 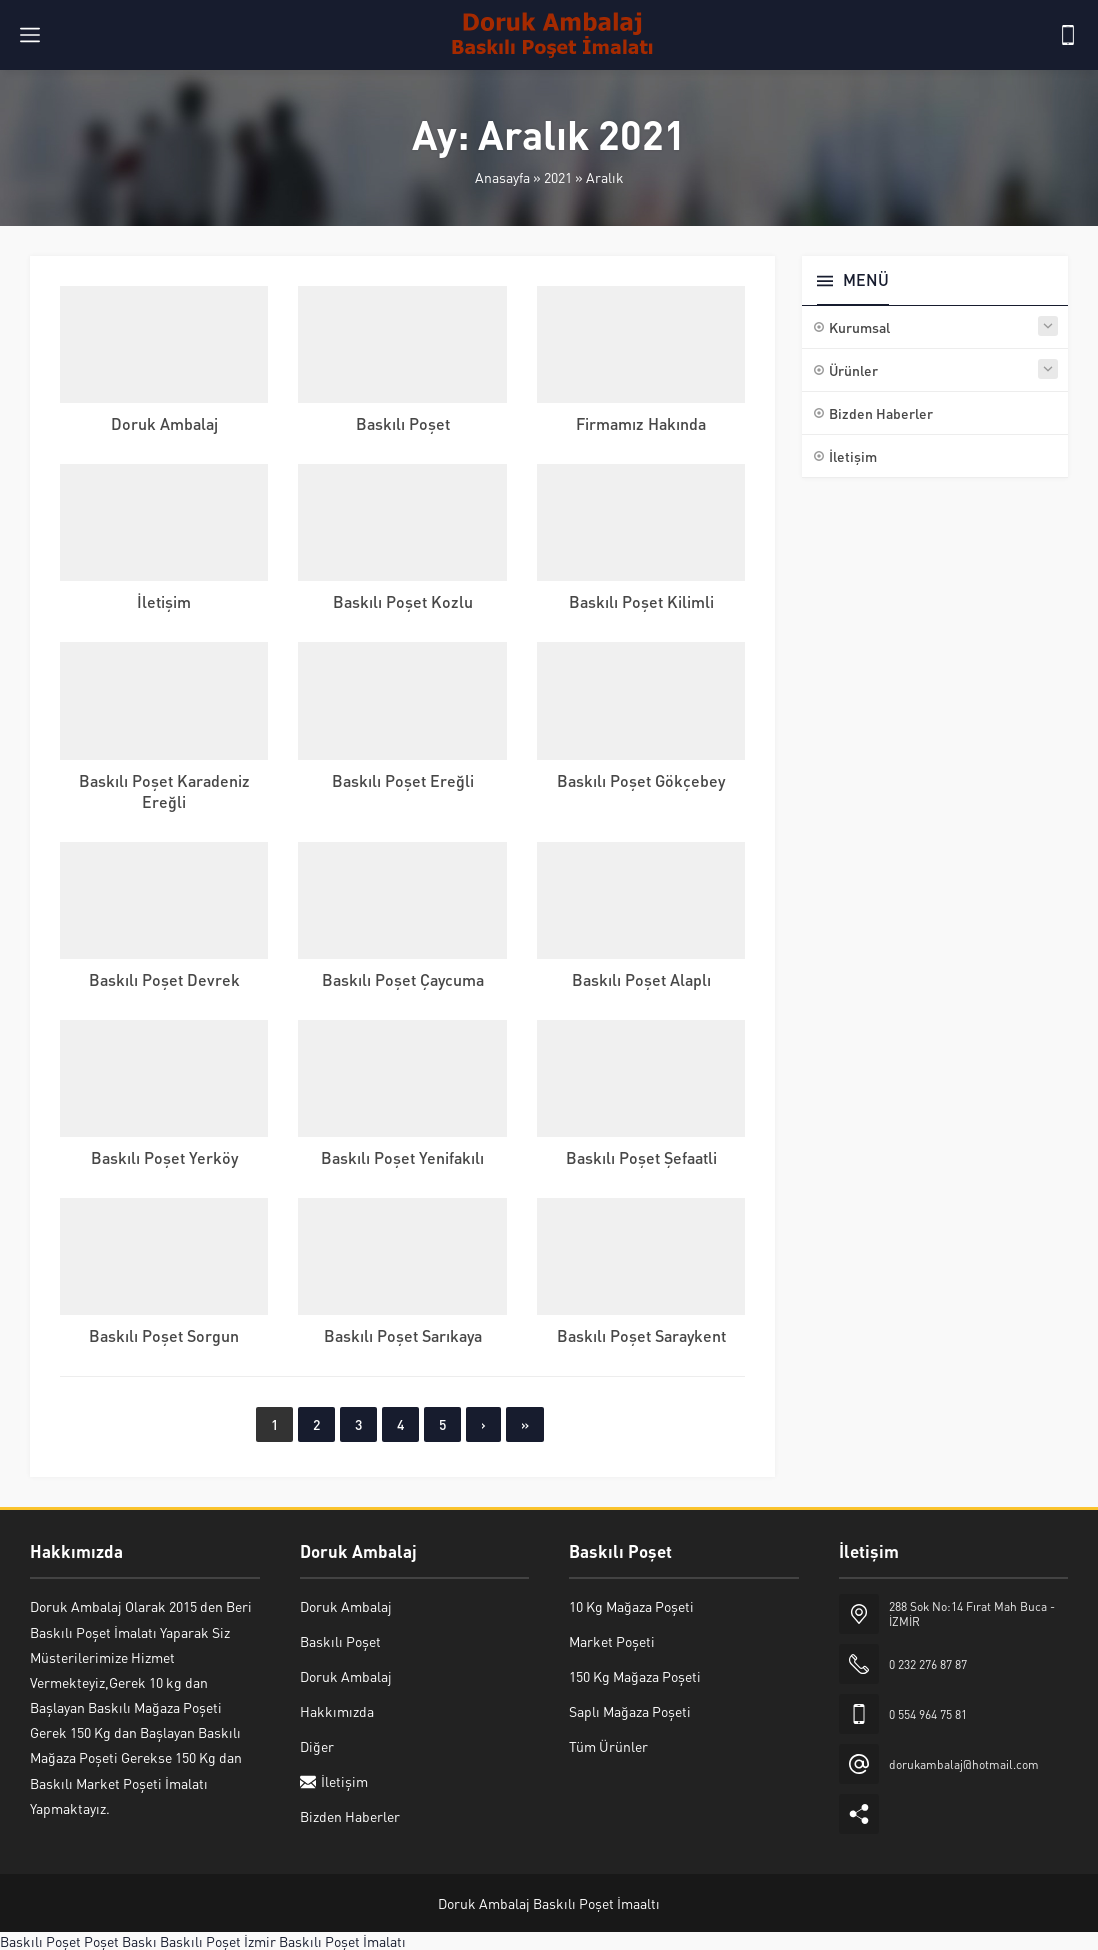 I want to click on Baskılı Poşet Saraykent, so click(x=641, y=1335).